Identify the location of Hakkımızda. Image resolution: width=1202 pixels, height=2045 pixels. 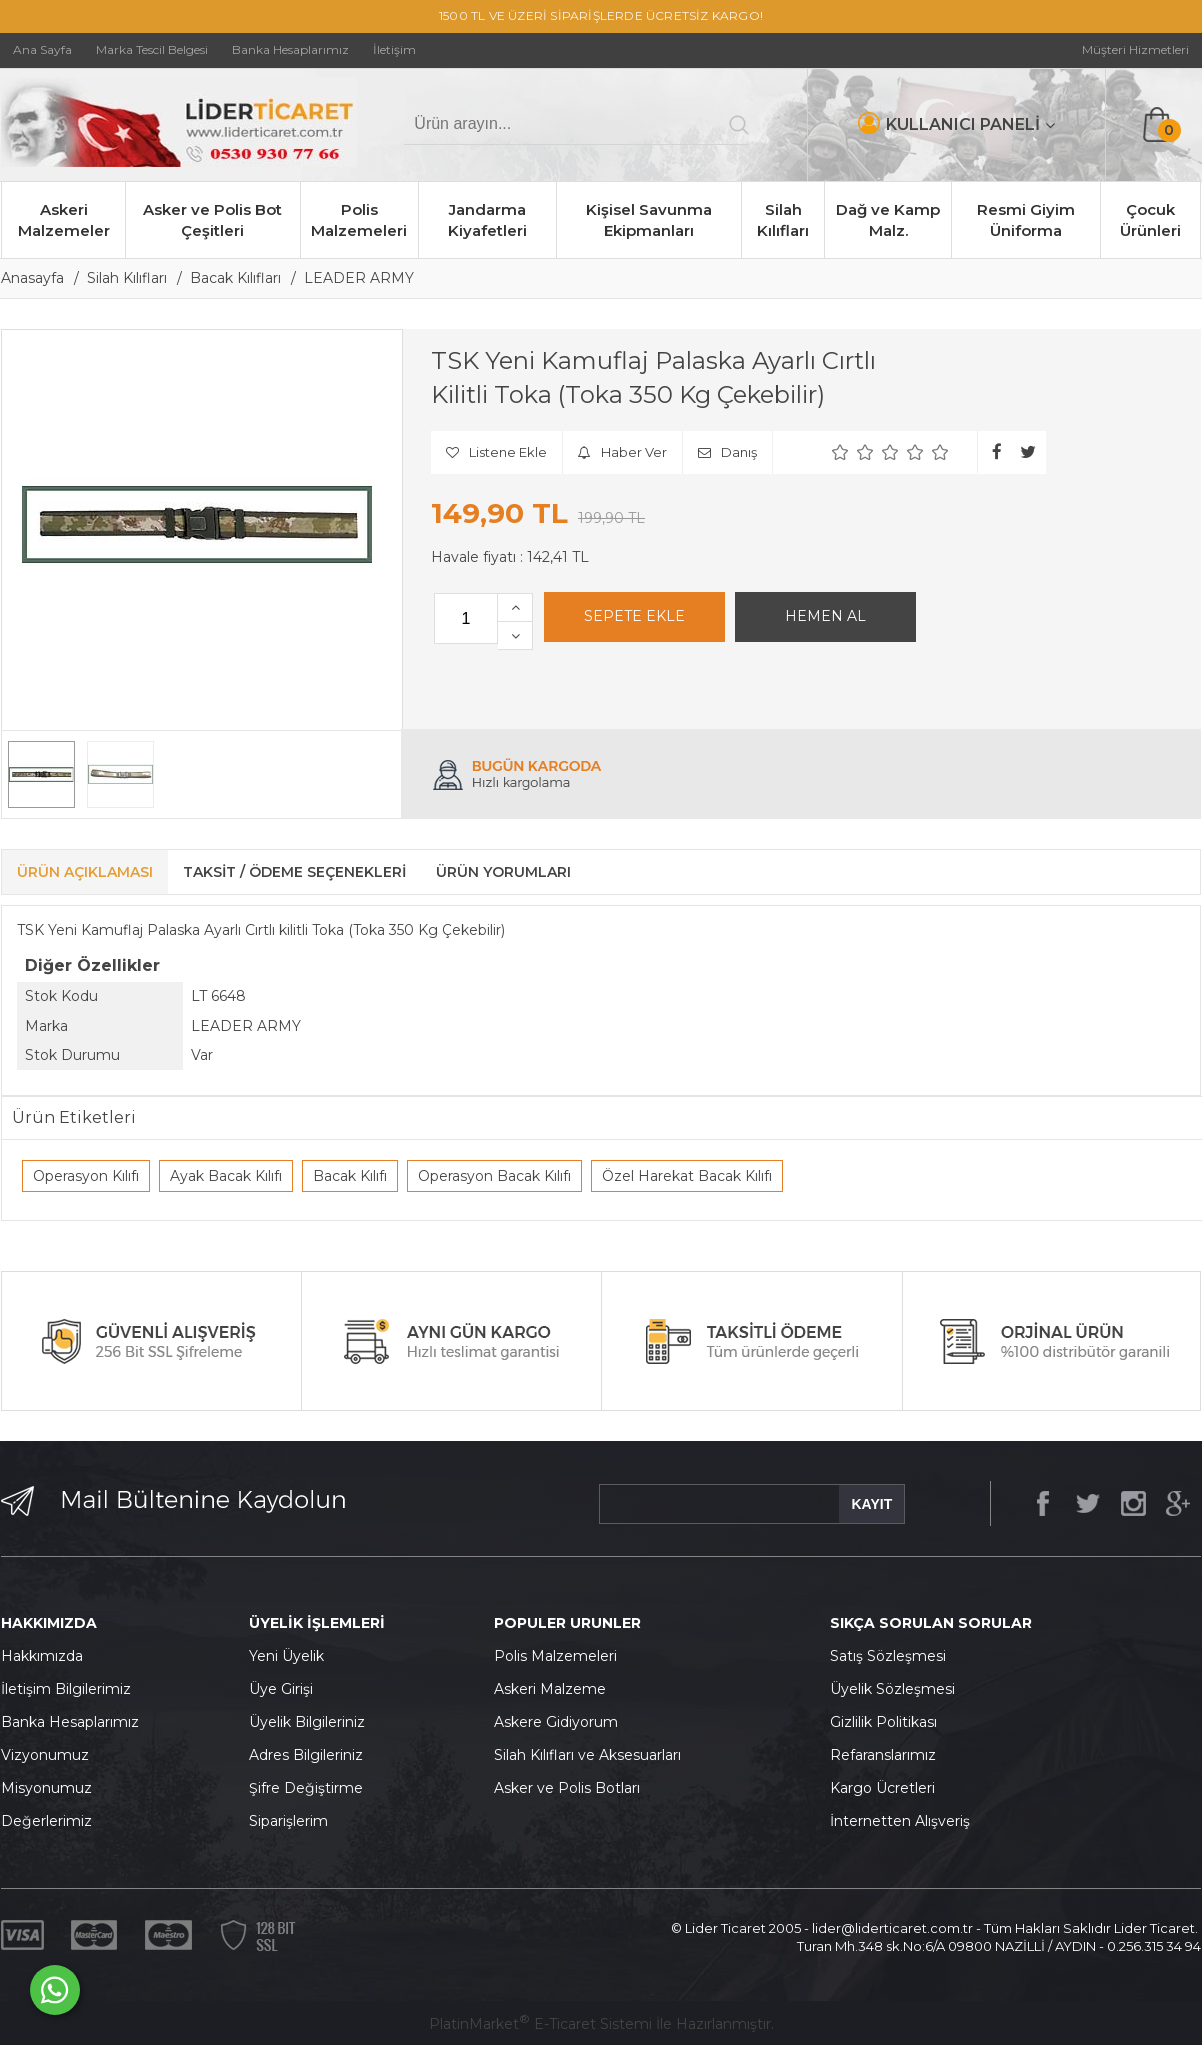
(42, 1656).